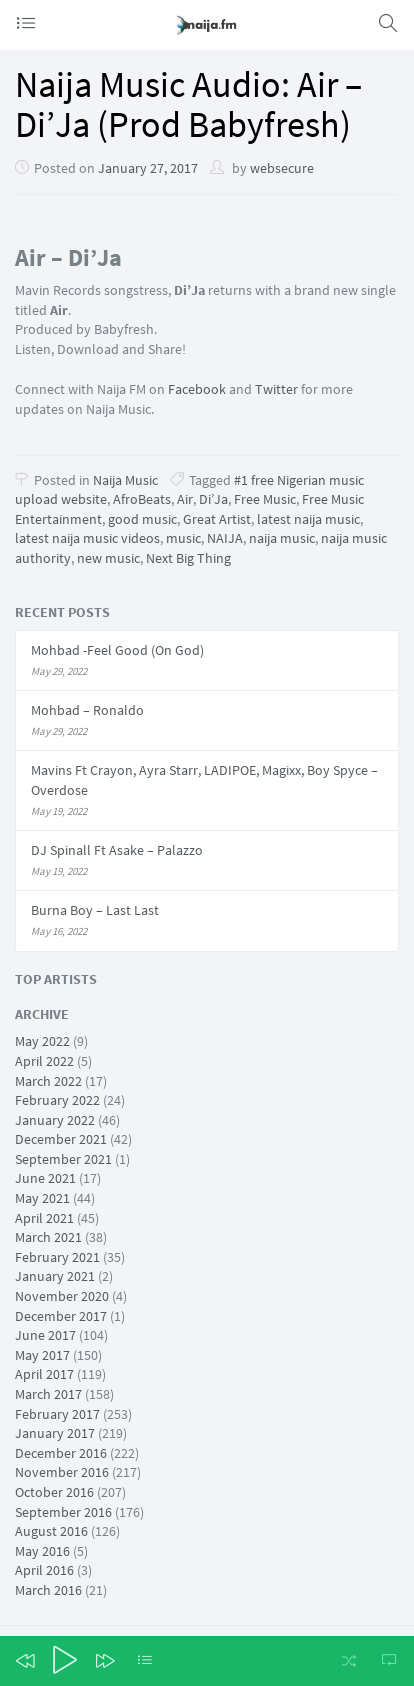 The width and height of the screenshot is (414, 1686). What do you see at coordinates (185, 499) in the screenshot?
I see `Air` at bounding box center [185, 499].